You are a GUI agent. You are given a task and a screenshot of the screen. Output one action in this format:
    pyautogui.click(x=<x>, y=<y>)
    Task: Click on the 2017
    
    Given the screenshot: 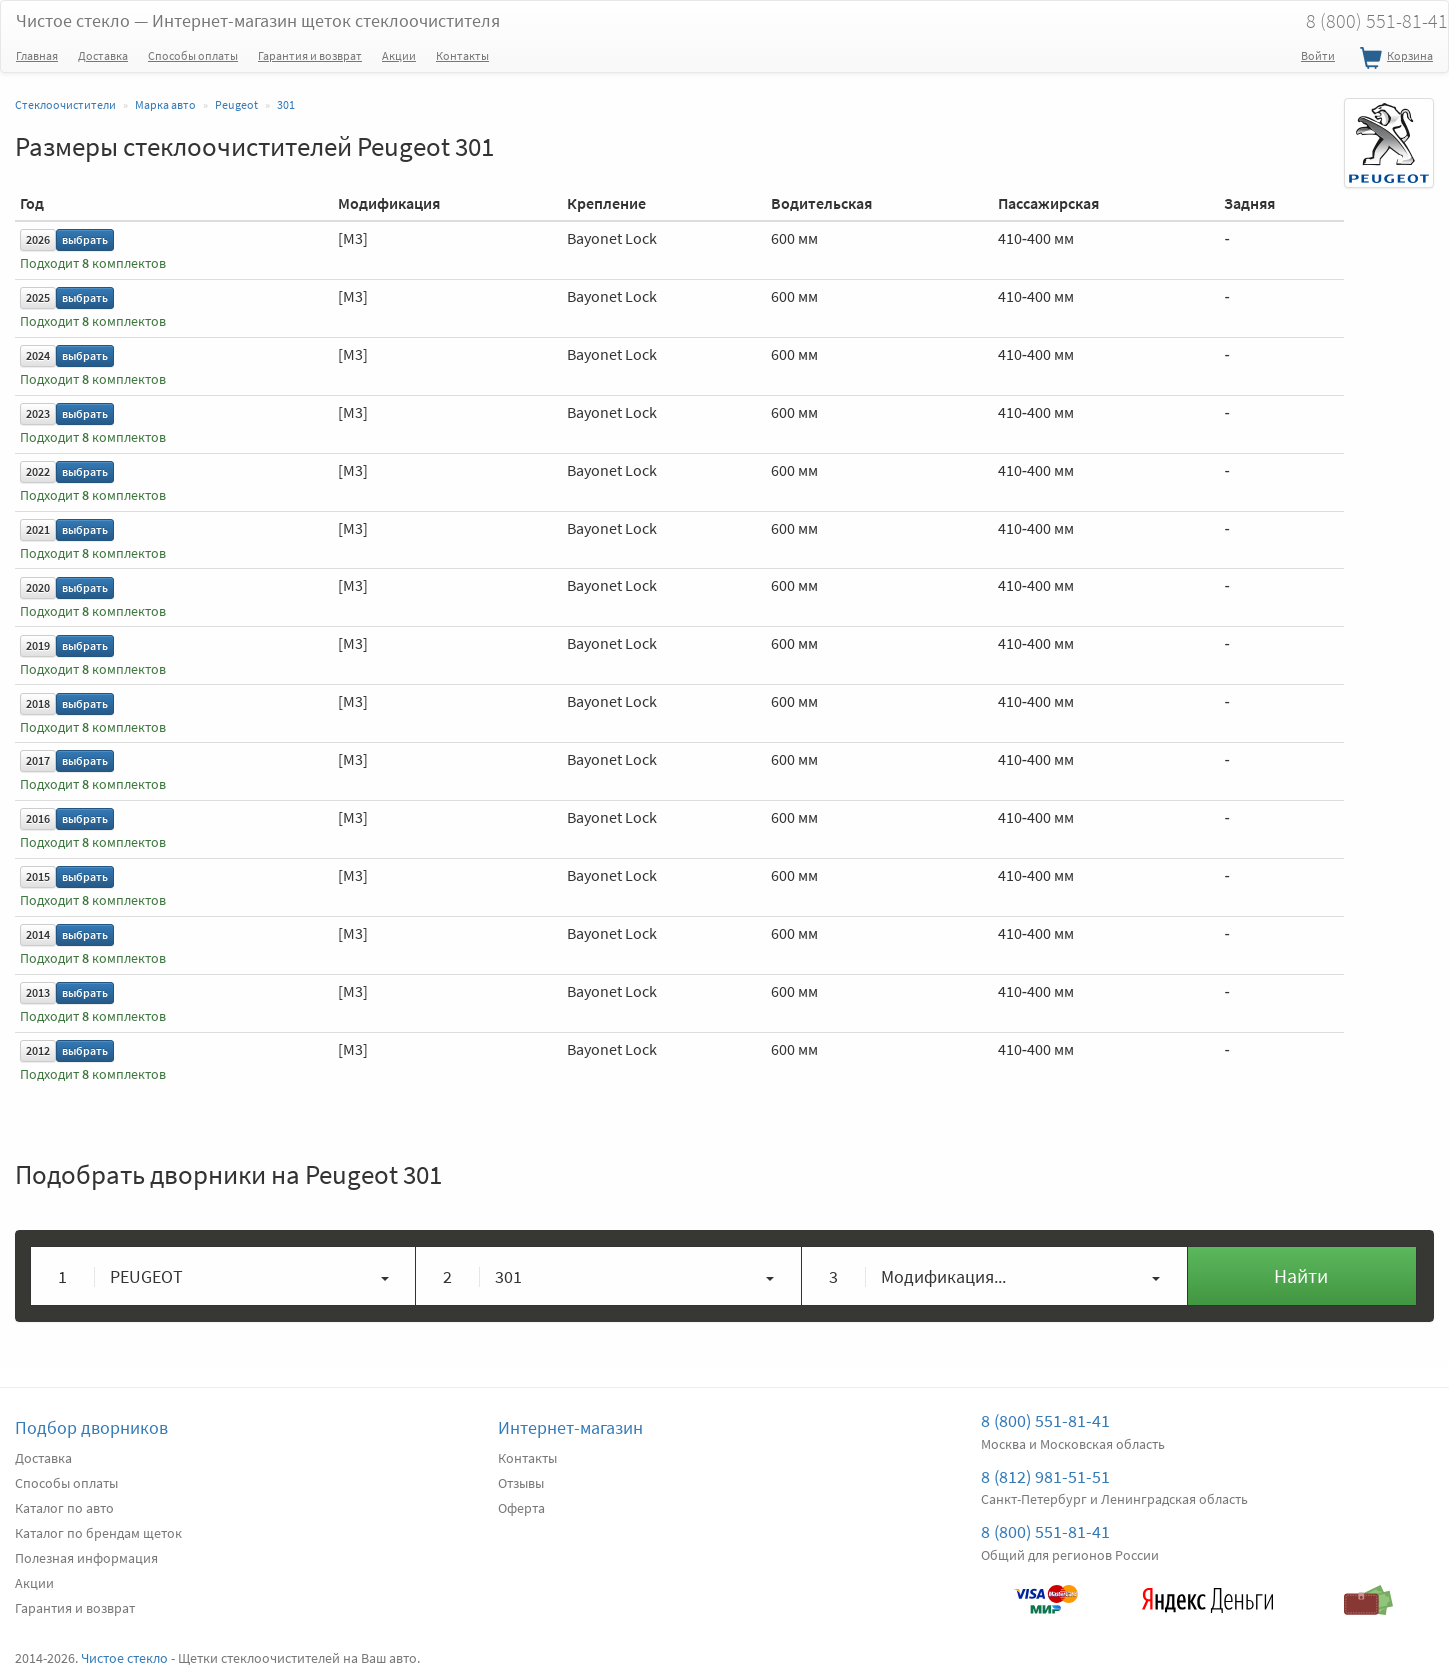 What is the action you would take?
    pyautogui.click(x=38, y=760)
    